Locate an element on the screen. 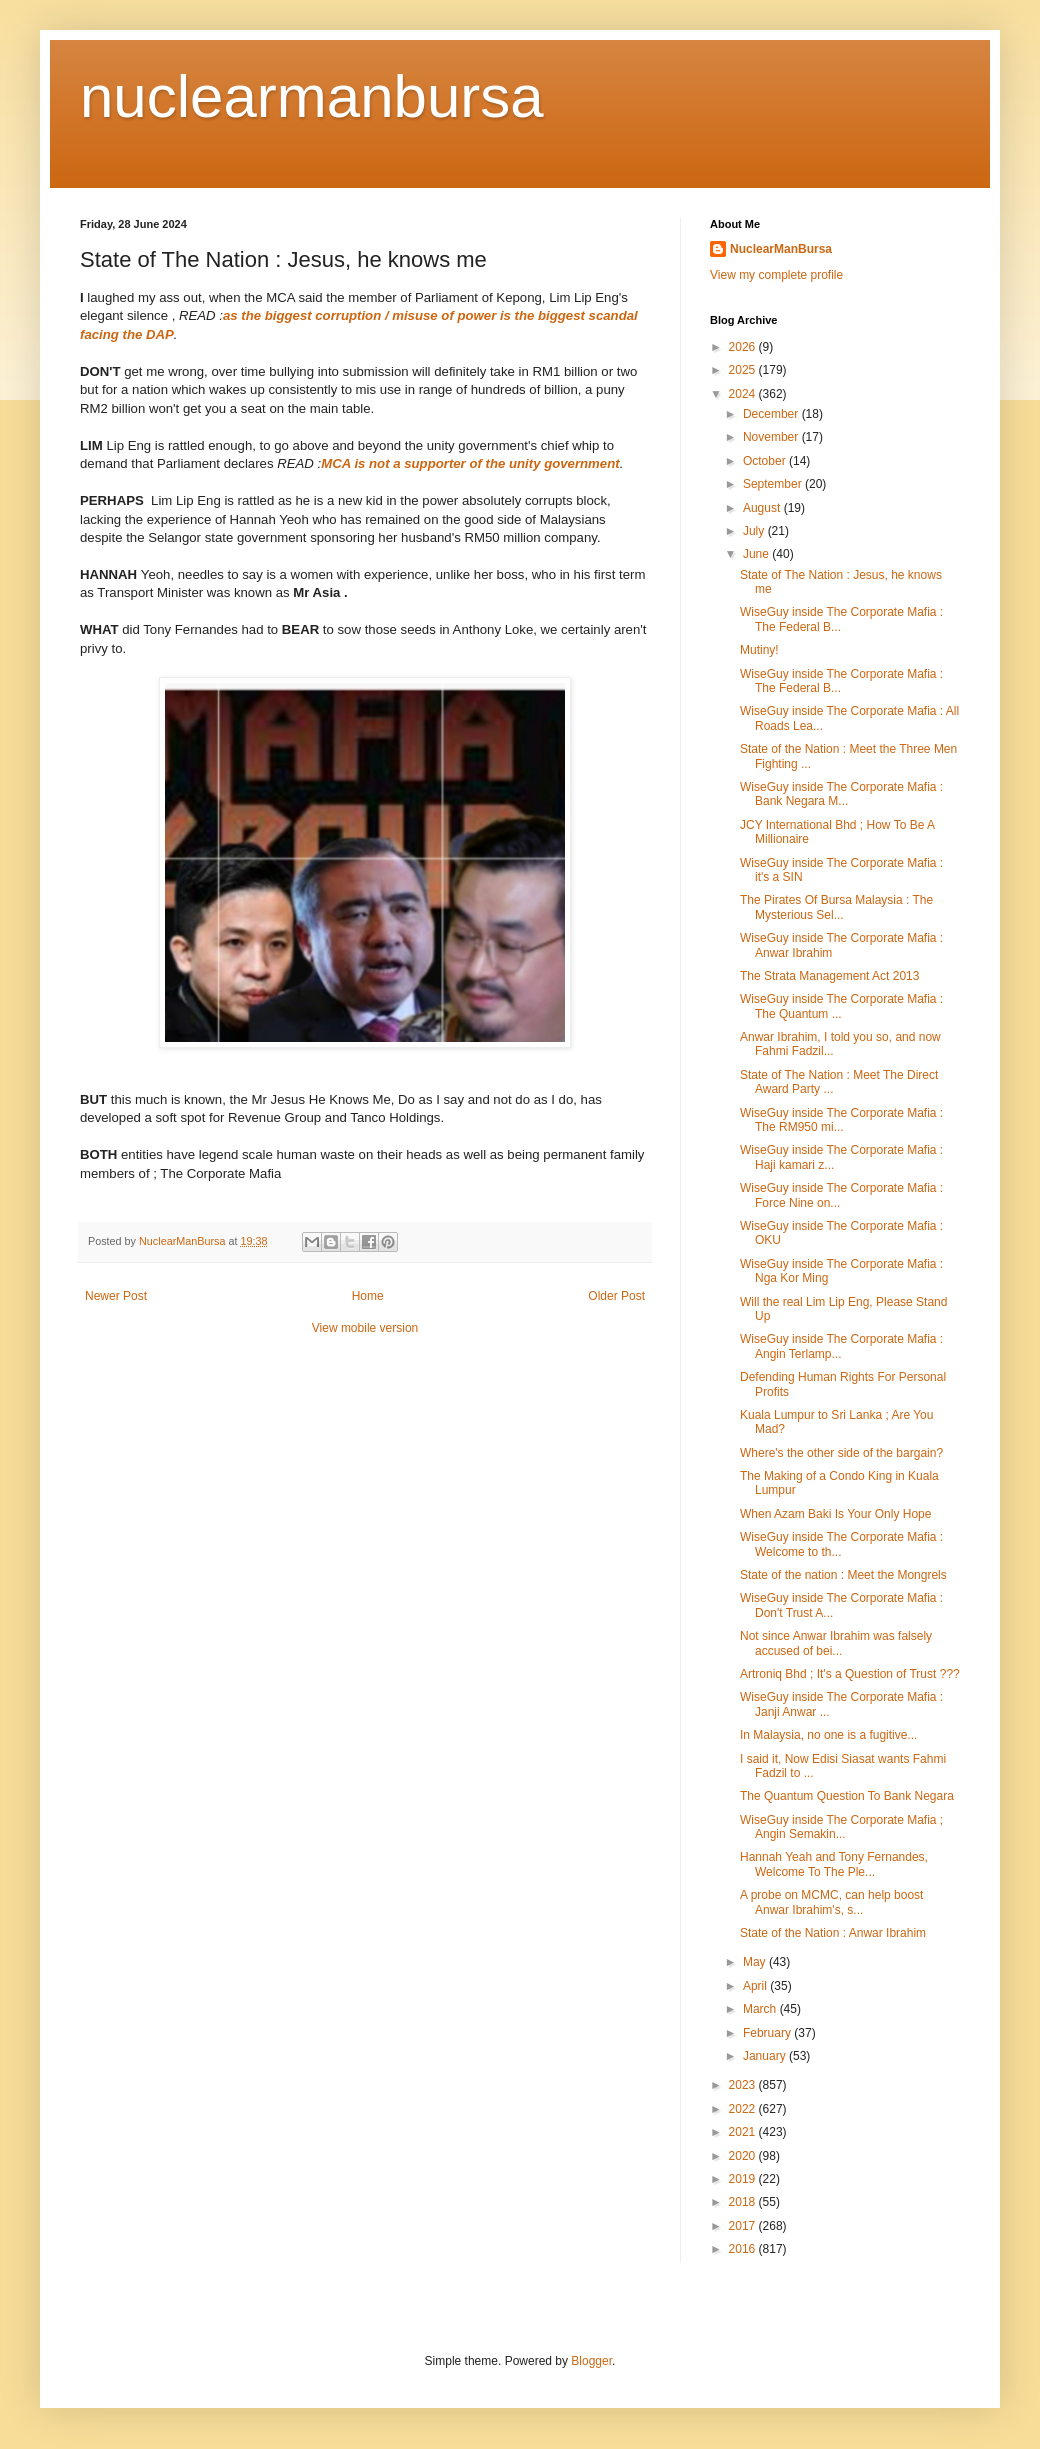 This screenshot has width=1040, height=2449. Older Post is located at coordinates (616, 1296).